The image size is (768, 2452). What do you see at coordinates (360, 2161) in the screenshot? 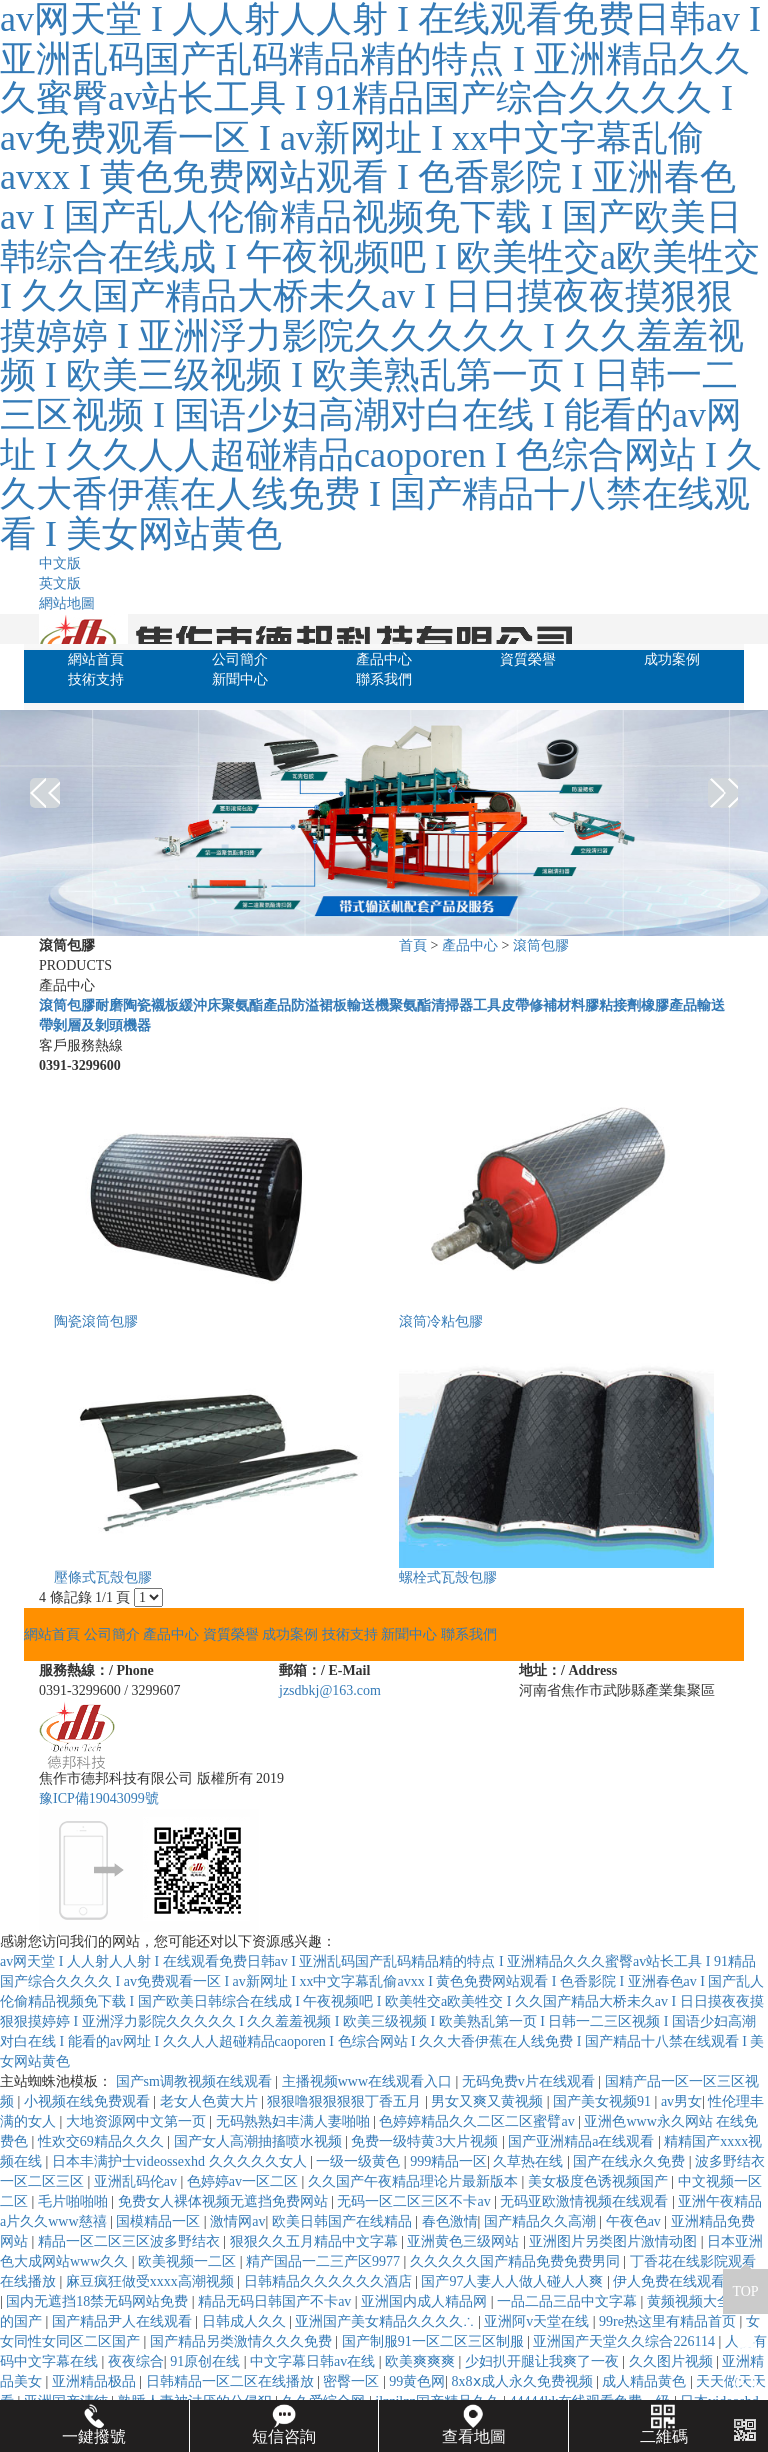
I see `一级一级黄色` at bounding box center [360, 2161].